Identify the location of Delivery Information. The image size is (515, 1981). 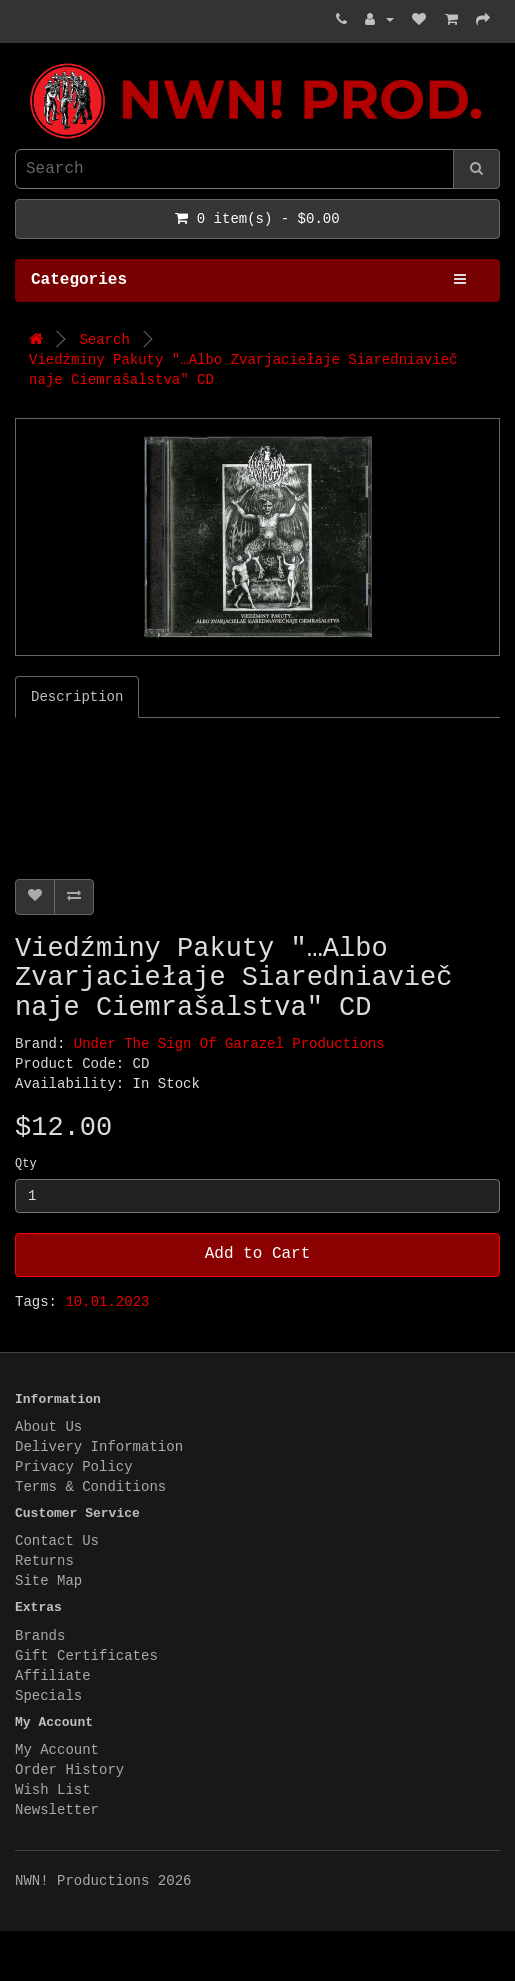
(99, 1447).